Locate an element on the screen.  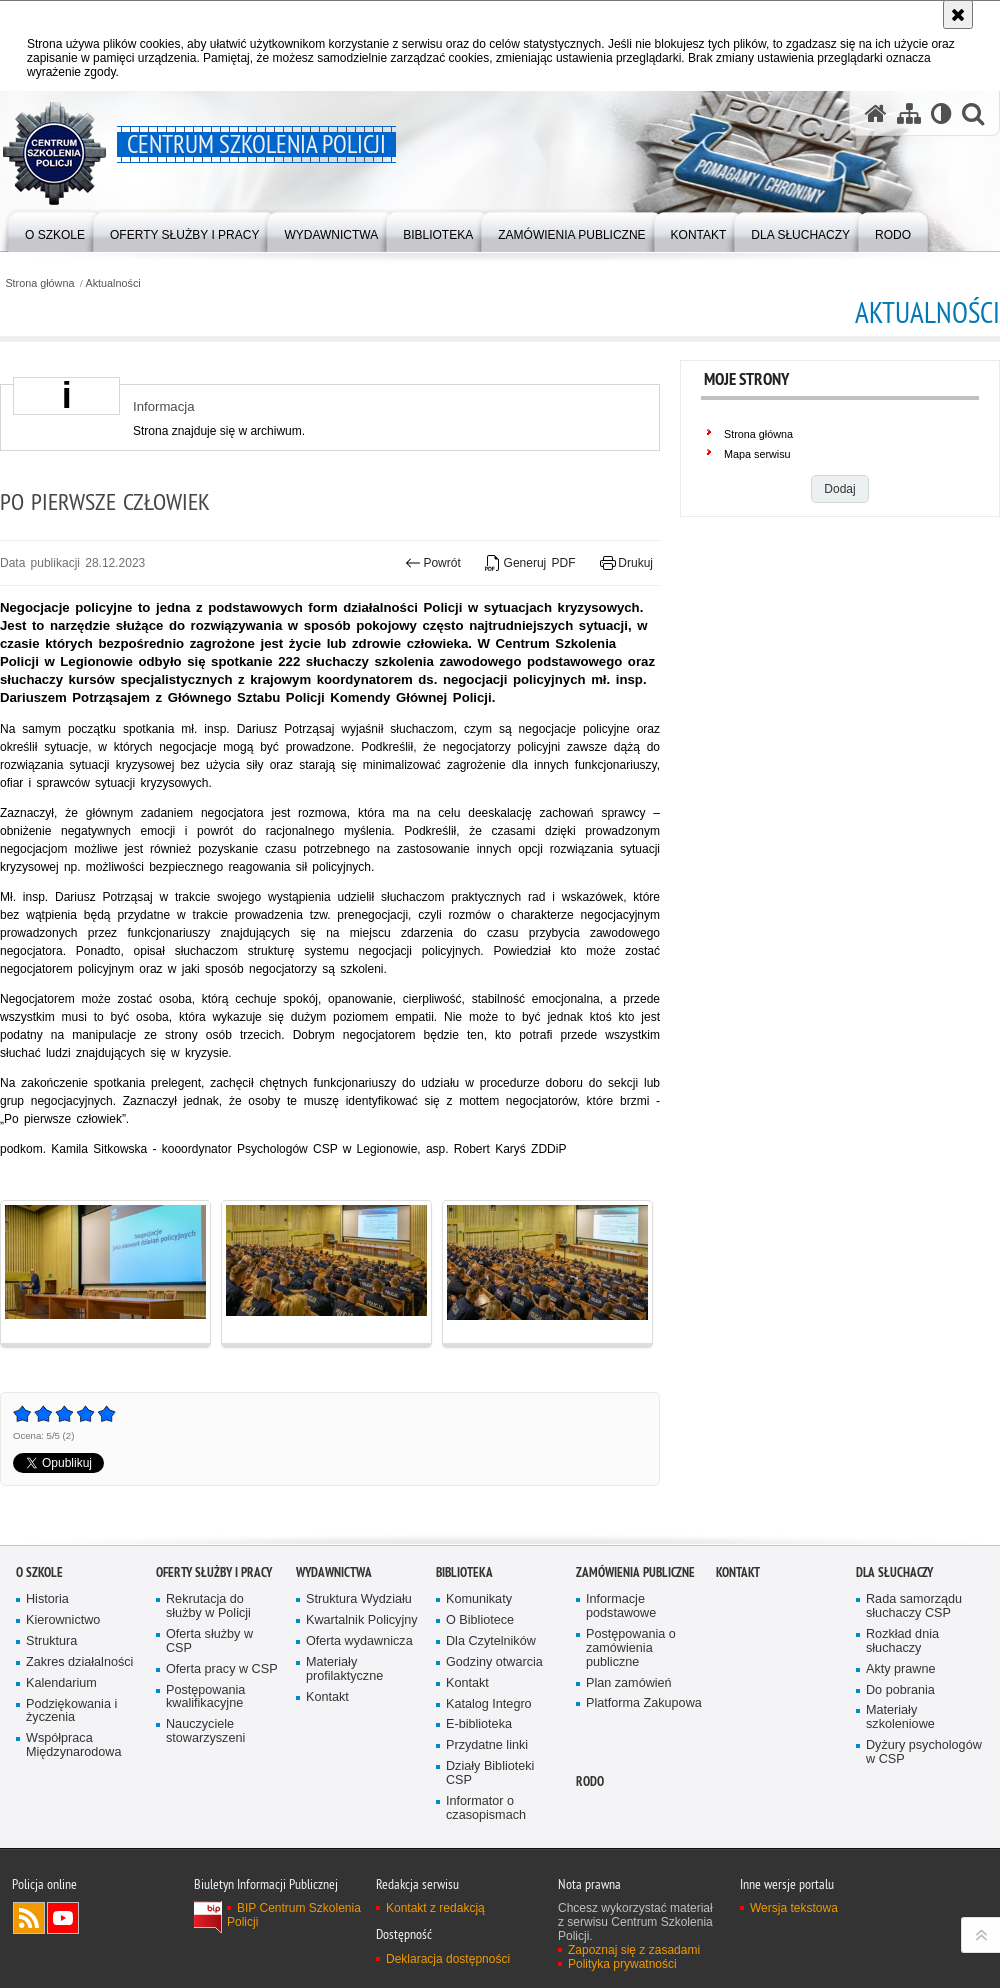
O Bibliotece is located at coordinates (480, 1620).